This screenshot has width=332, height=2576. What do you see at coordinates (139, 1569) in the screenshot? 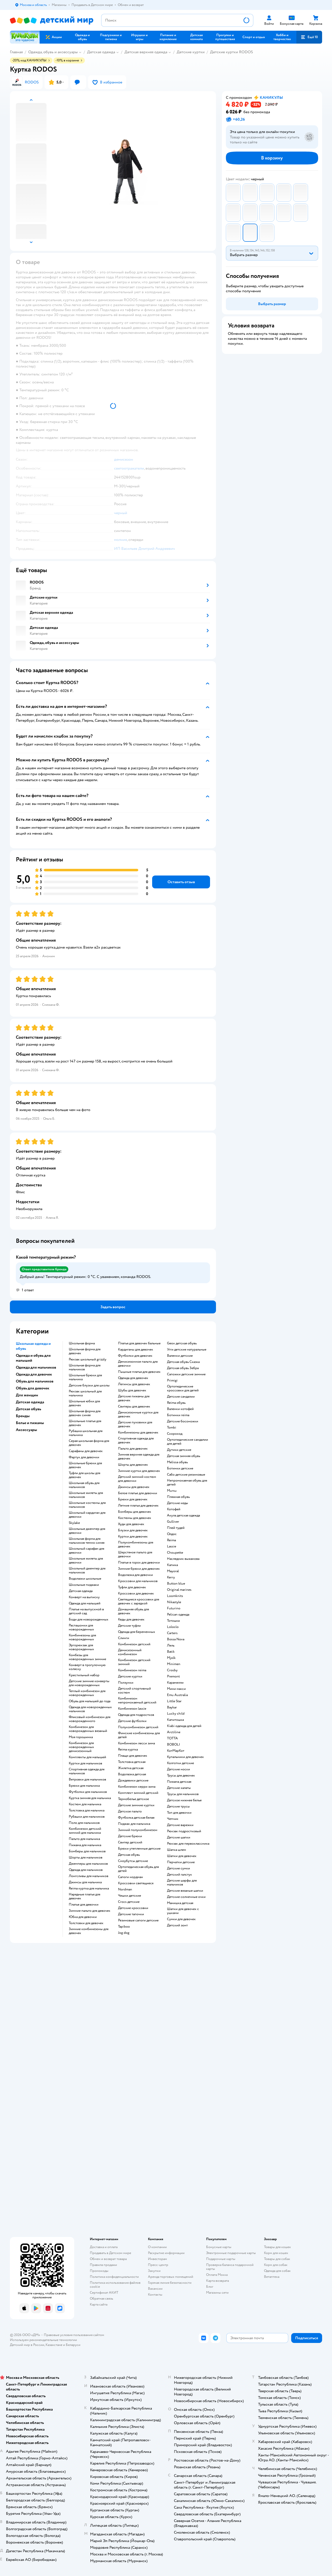
I see `Зимние брюки для девочек` at bounding box center [139, 1569].